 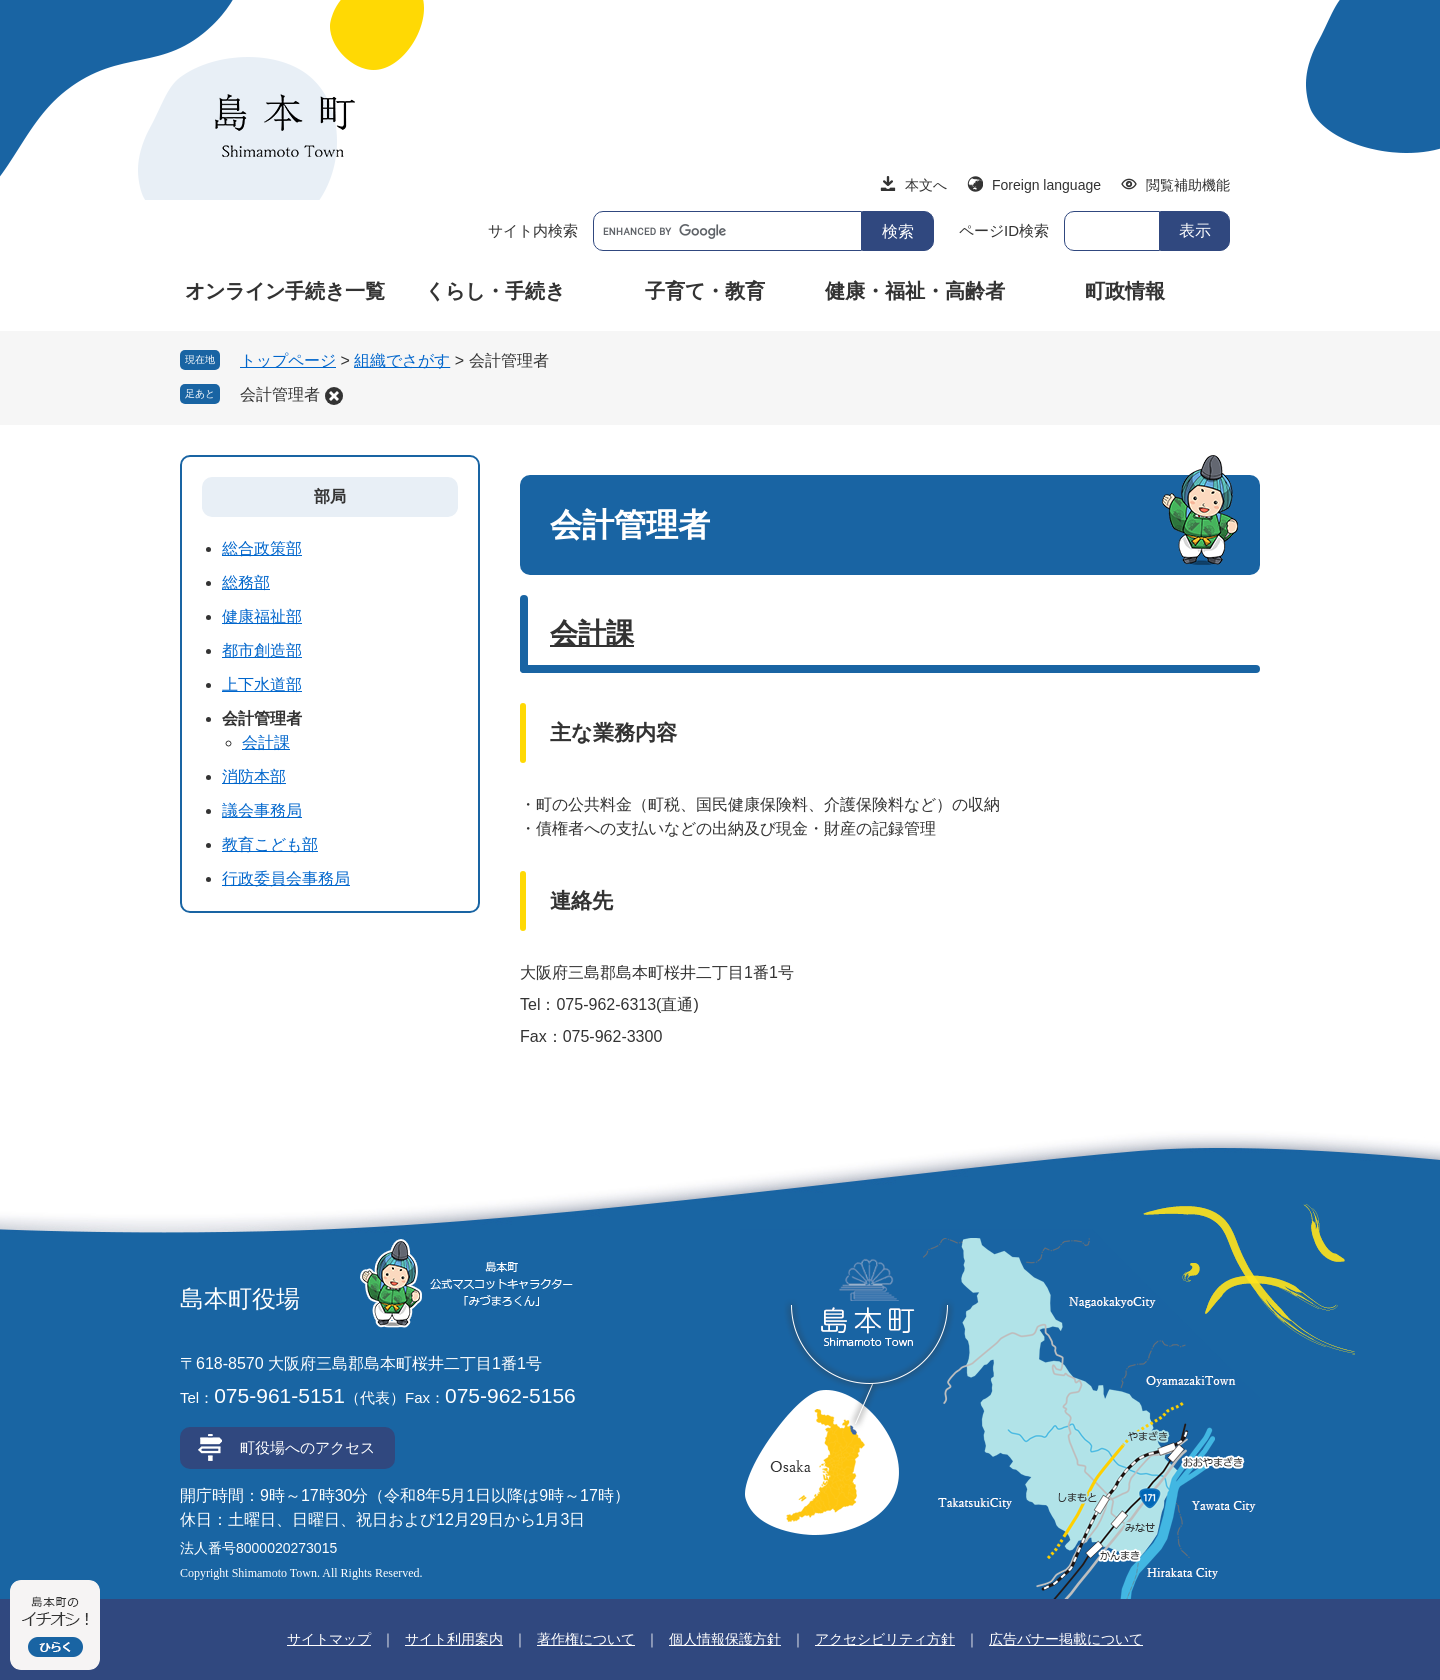 What do you see at coordinates (402, 360) in the screenshot?
I see `組織でさがす` at bounding box center [402, 360].